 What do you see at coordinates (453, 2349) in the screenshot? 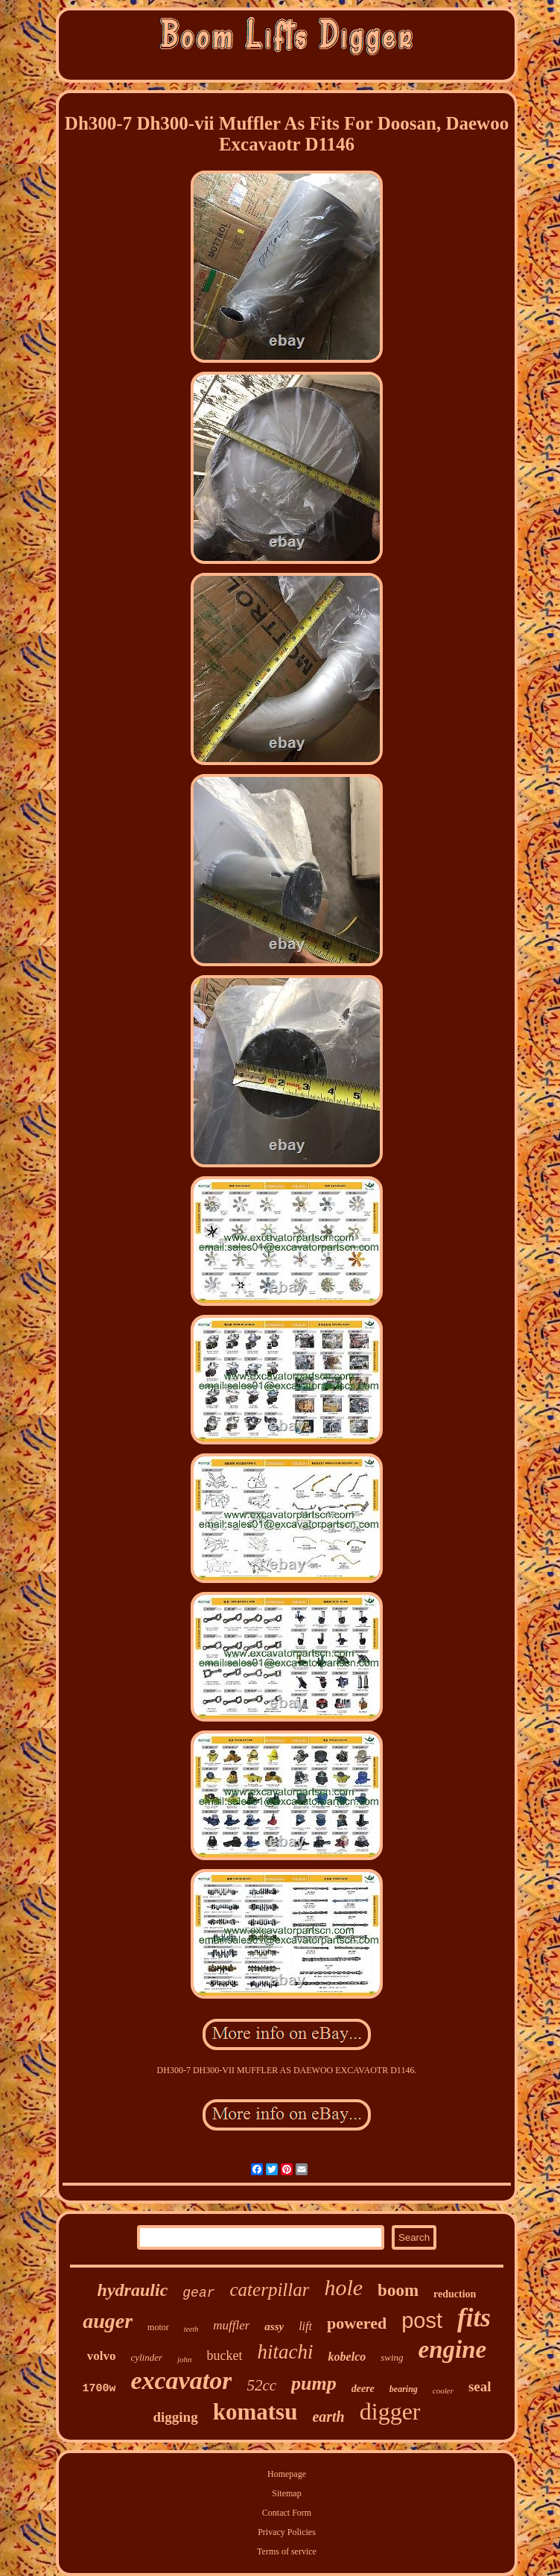
I see `engine` at bounding box center [453, 2349].